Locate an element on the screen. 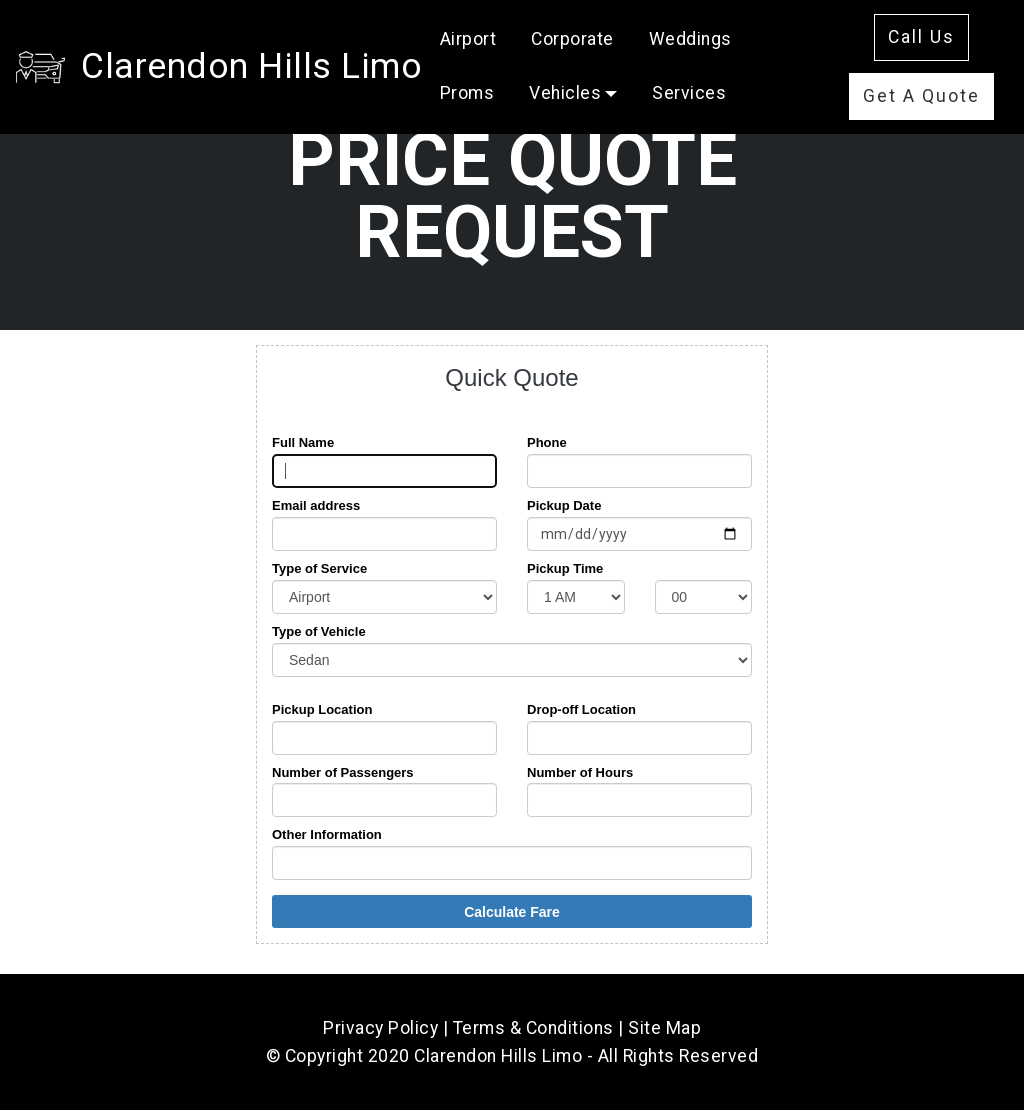 The width and height of the screenshot is (1024, 1110). Full Name is located at coordinates (303, 442).